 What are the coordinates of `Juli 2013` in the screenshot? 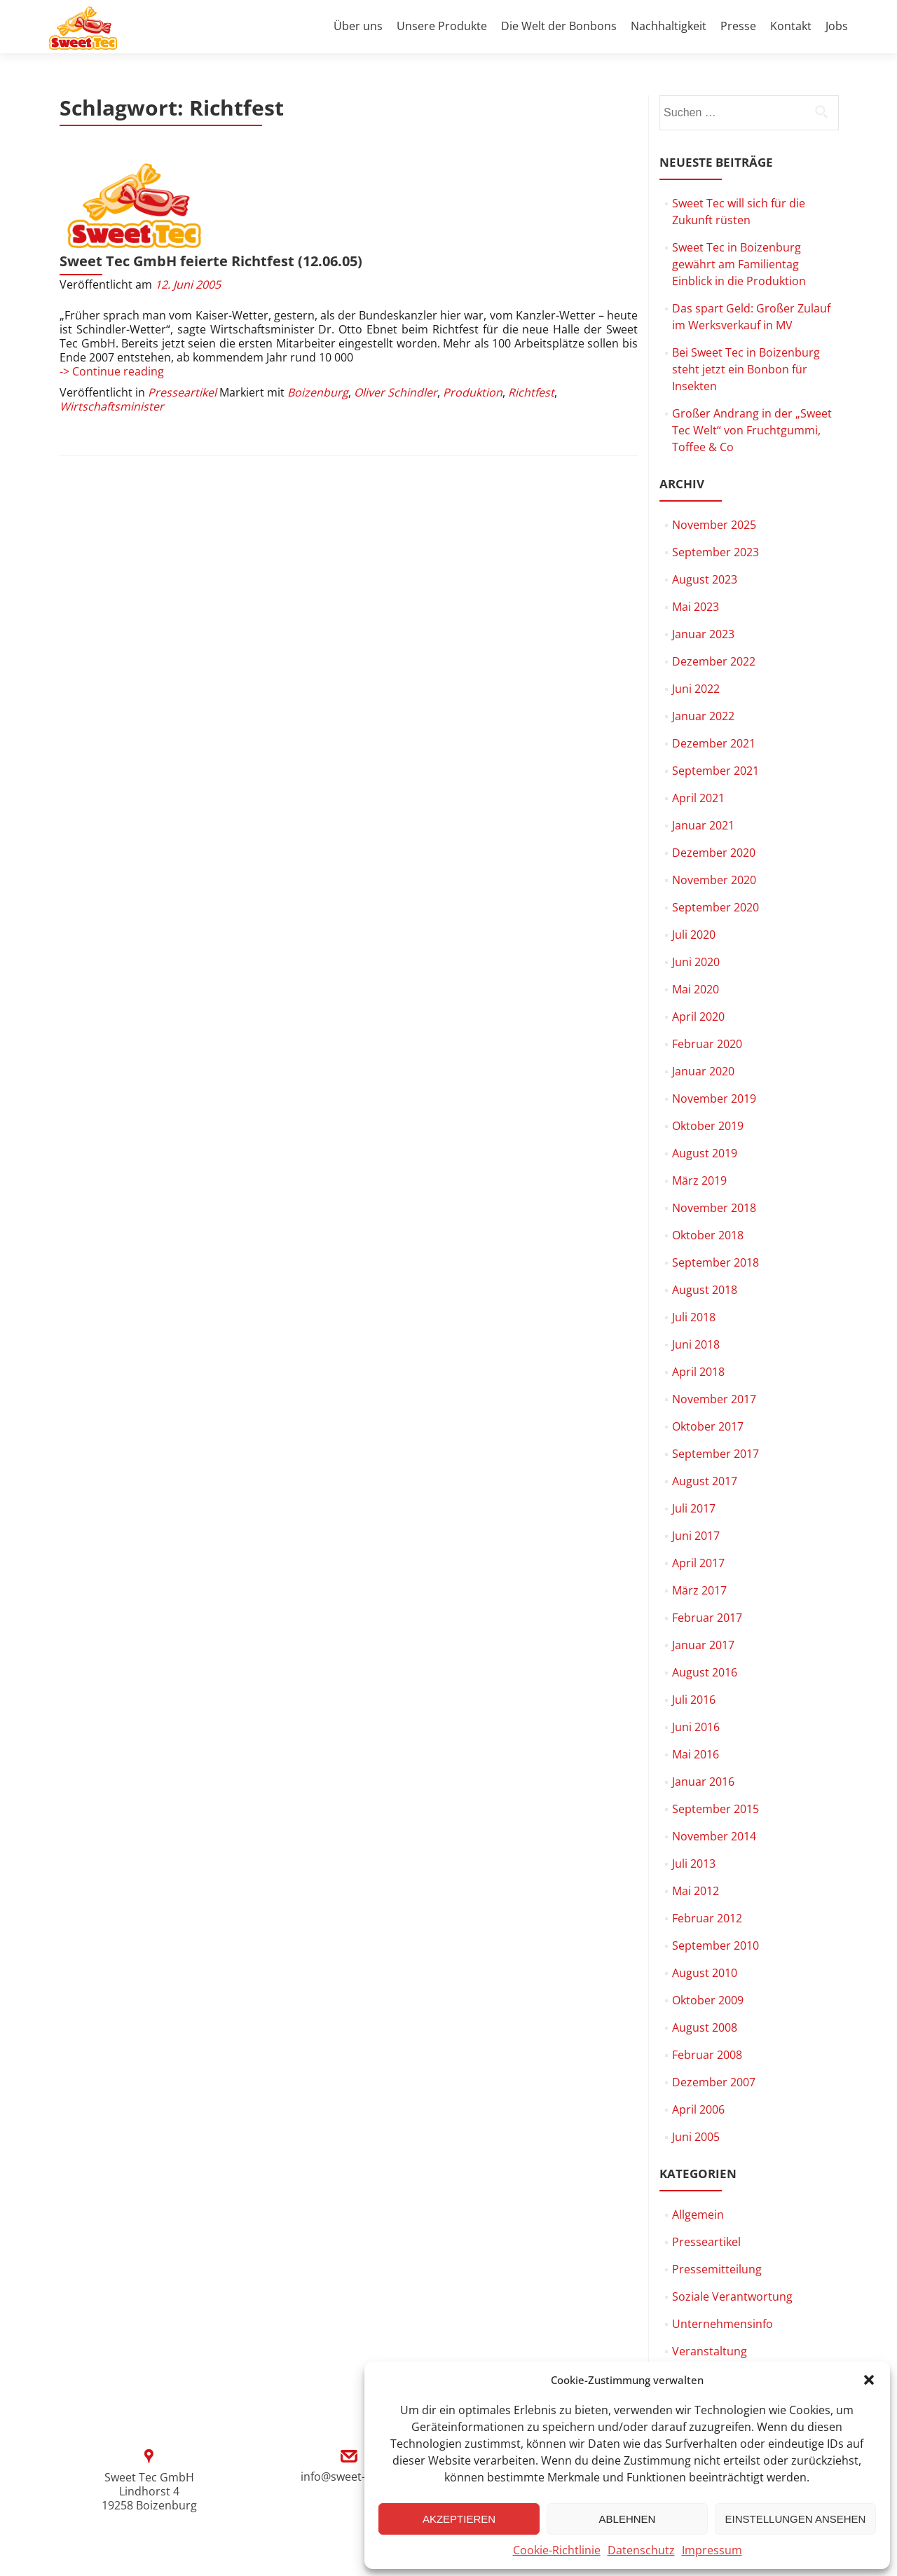 It's located at (693, 1863).